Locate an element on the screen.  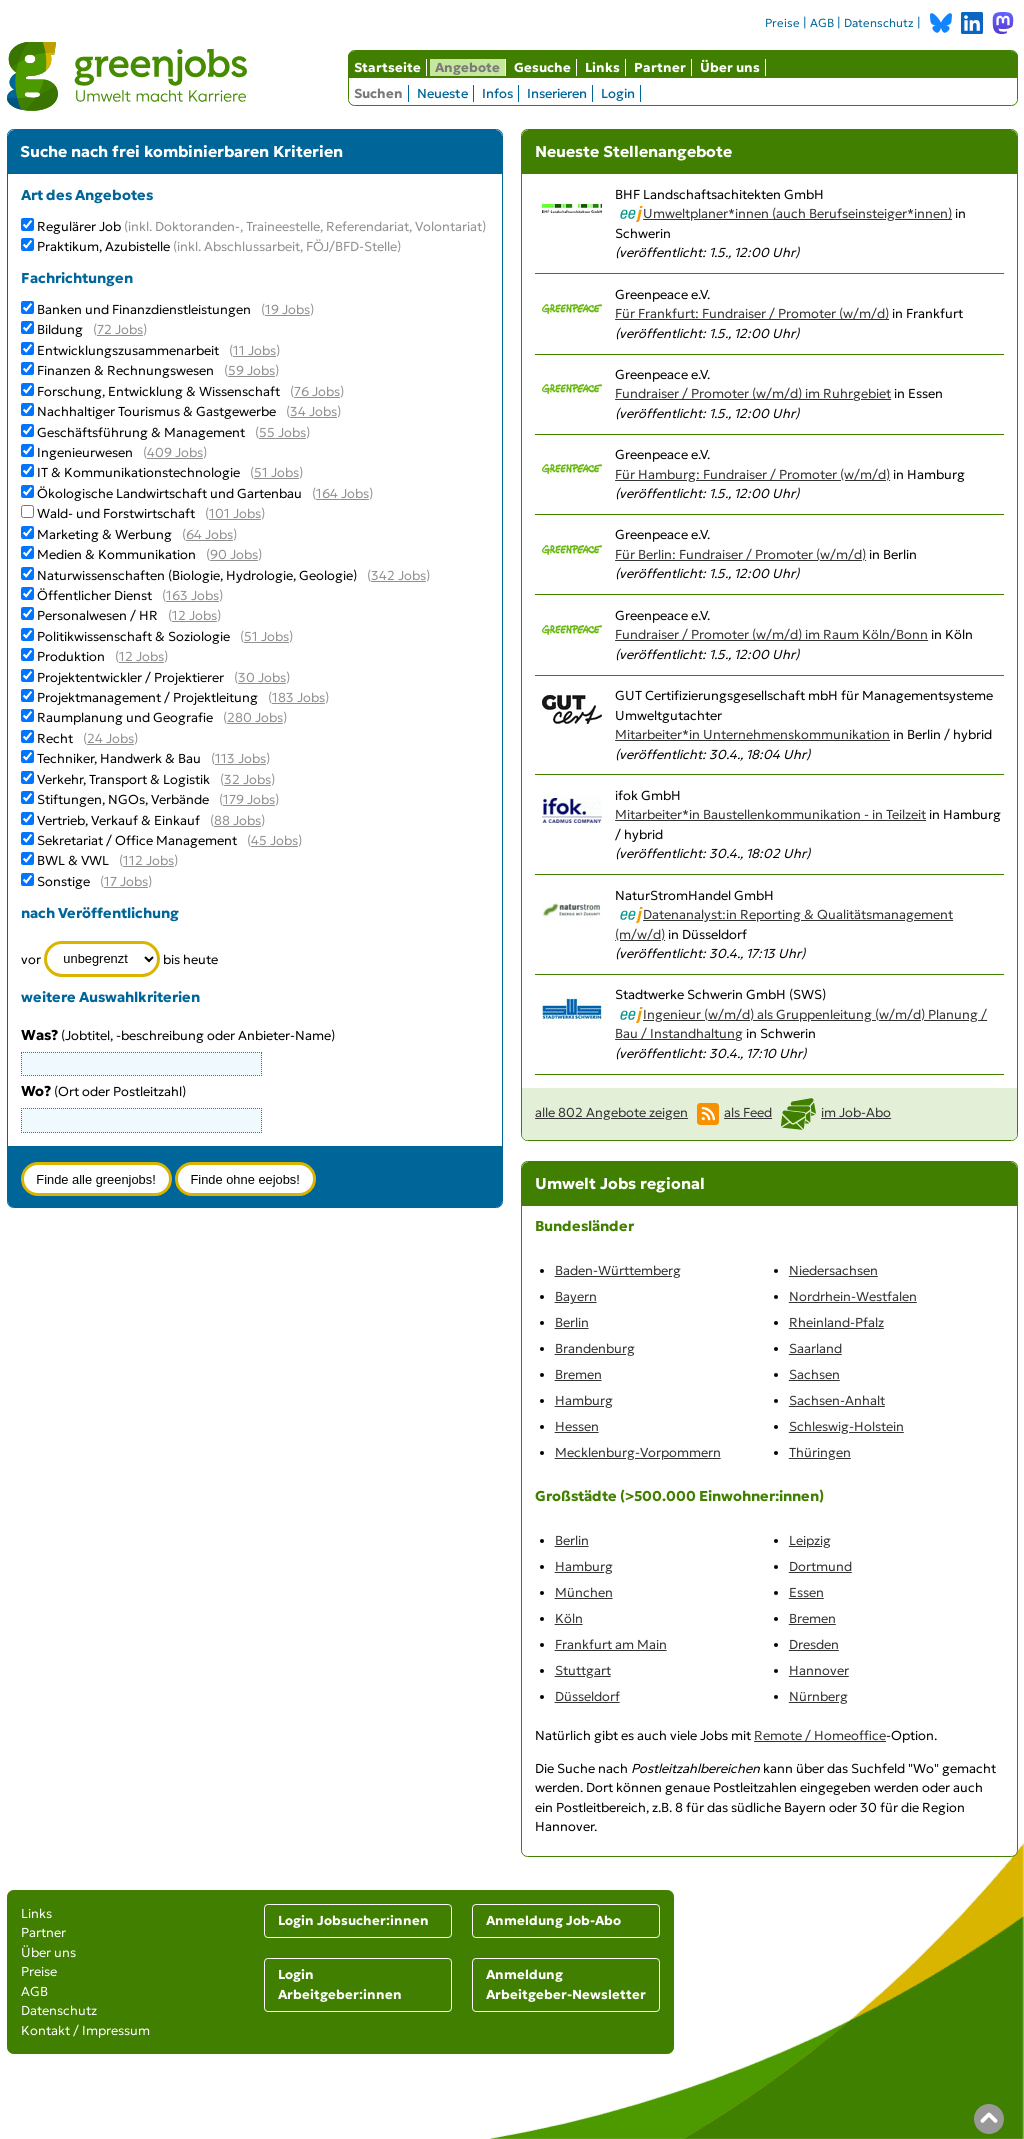
34 Jobs [34 aktuelle Stellenangebote in der Kategorie Nachhaltiger Tourismus & Gastgewerbe] is located at coordinates (313, 411).